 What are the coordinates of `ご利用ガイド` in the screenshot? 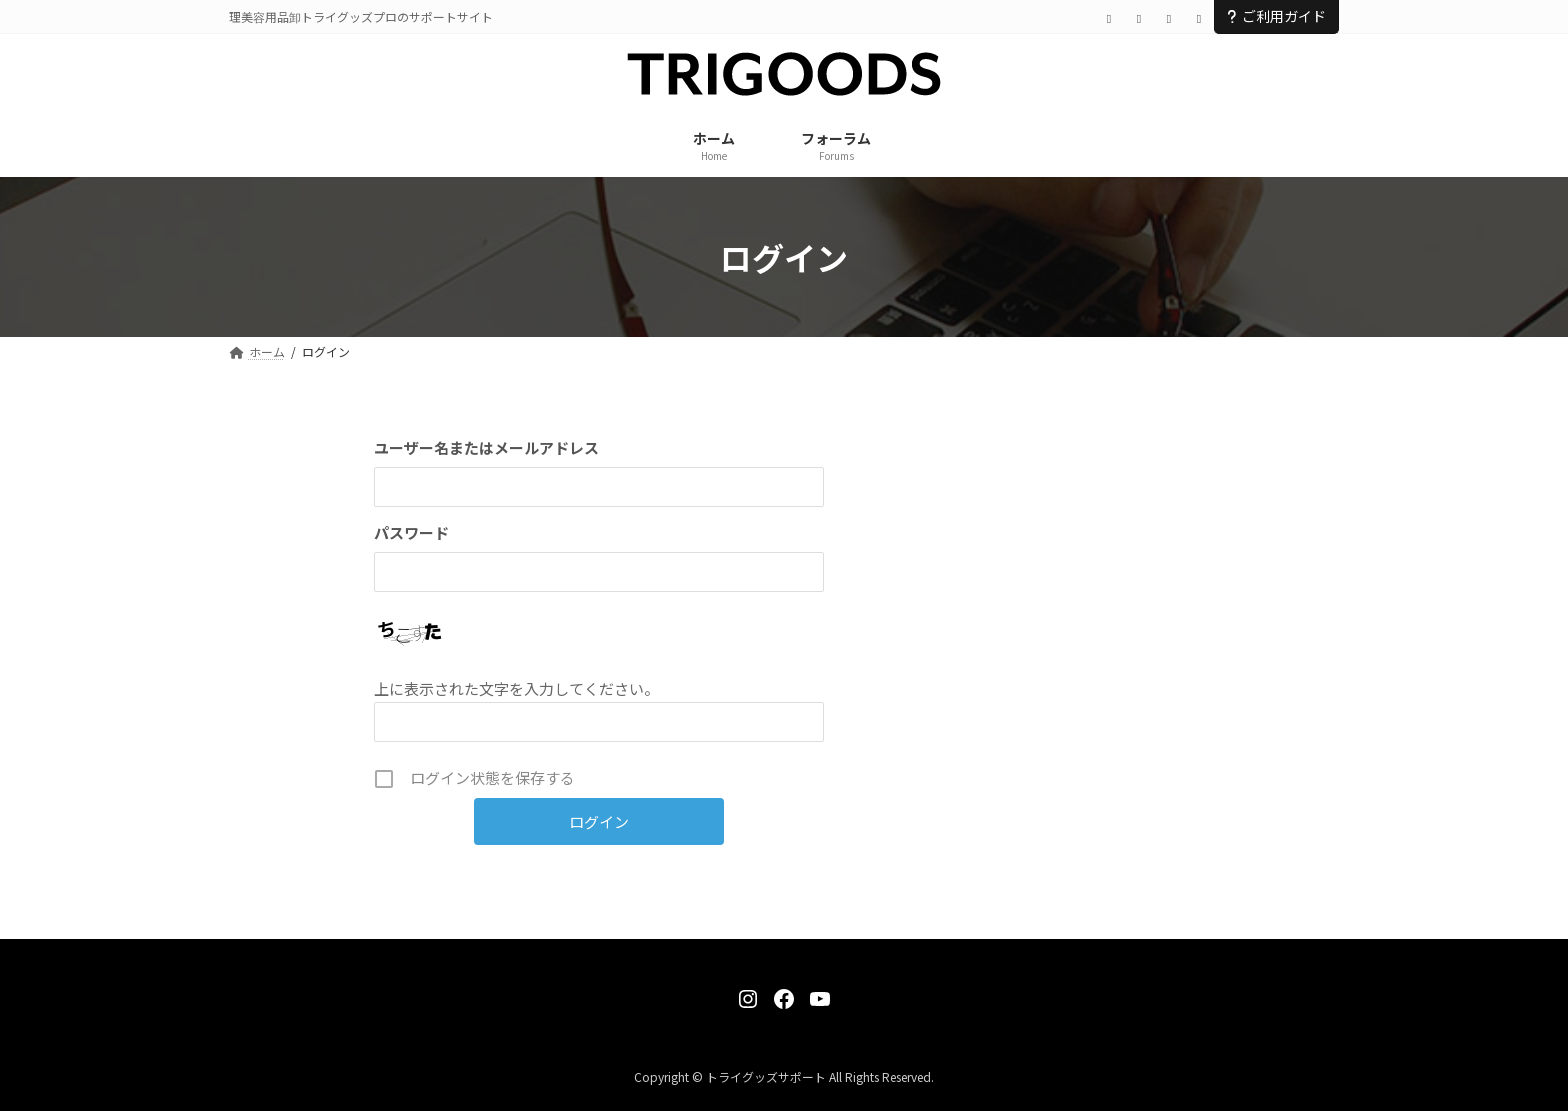 It's located at (1276, 16).